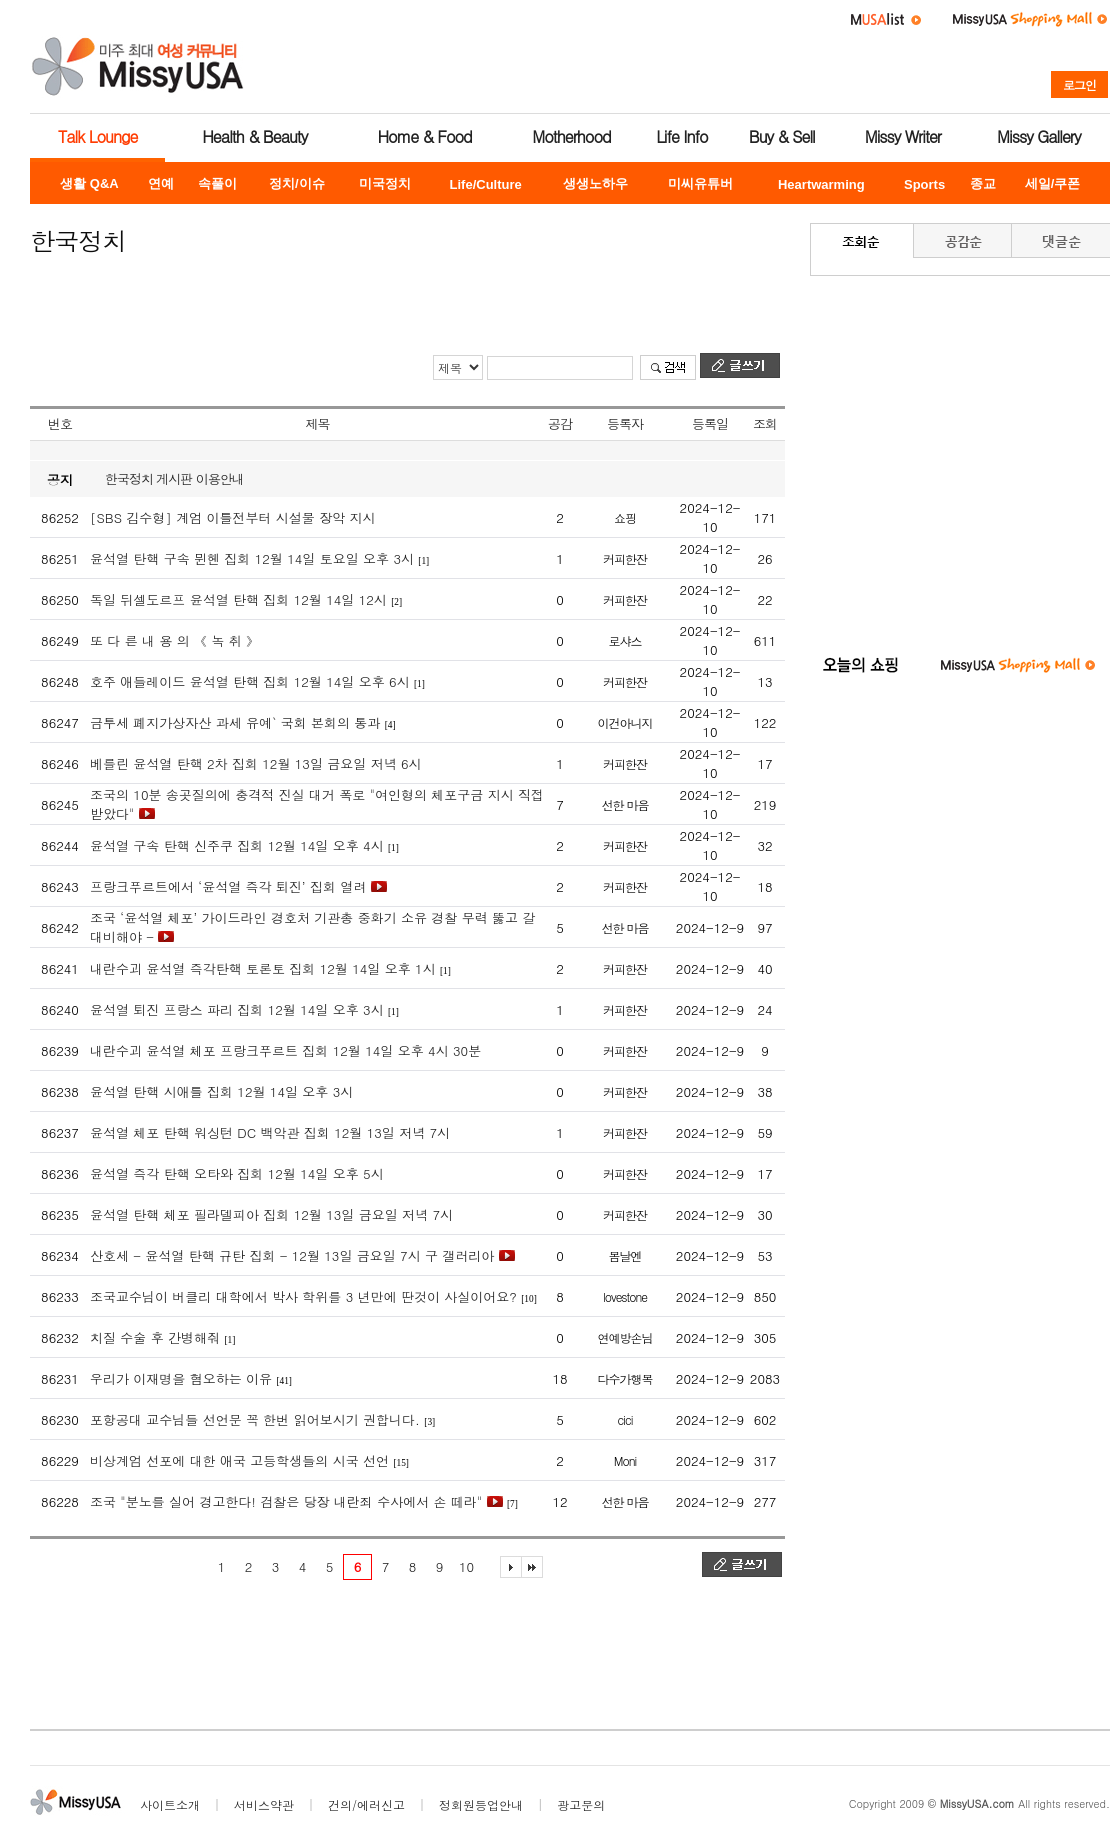 This screenshot has height=1846, width=1110. What do you see at coordinates (366, 1804) in the screenshot?
I see `건의/에러신고` at bounding box center [366, 1804].